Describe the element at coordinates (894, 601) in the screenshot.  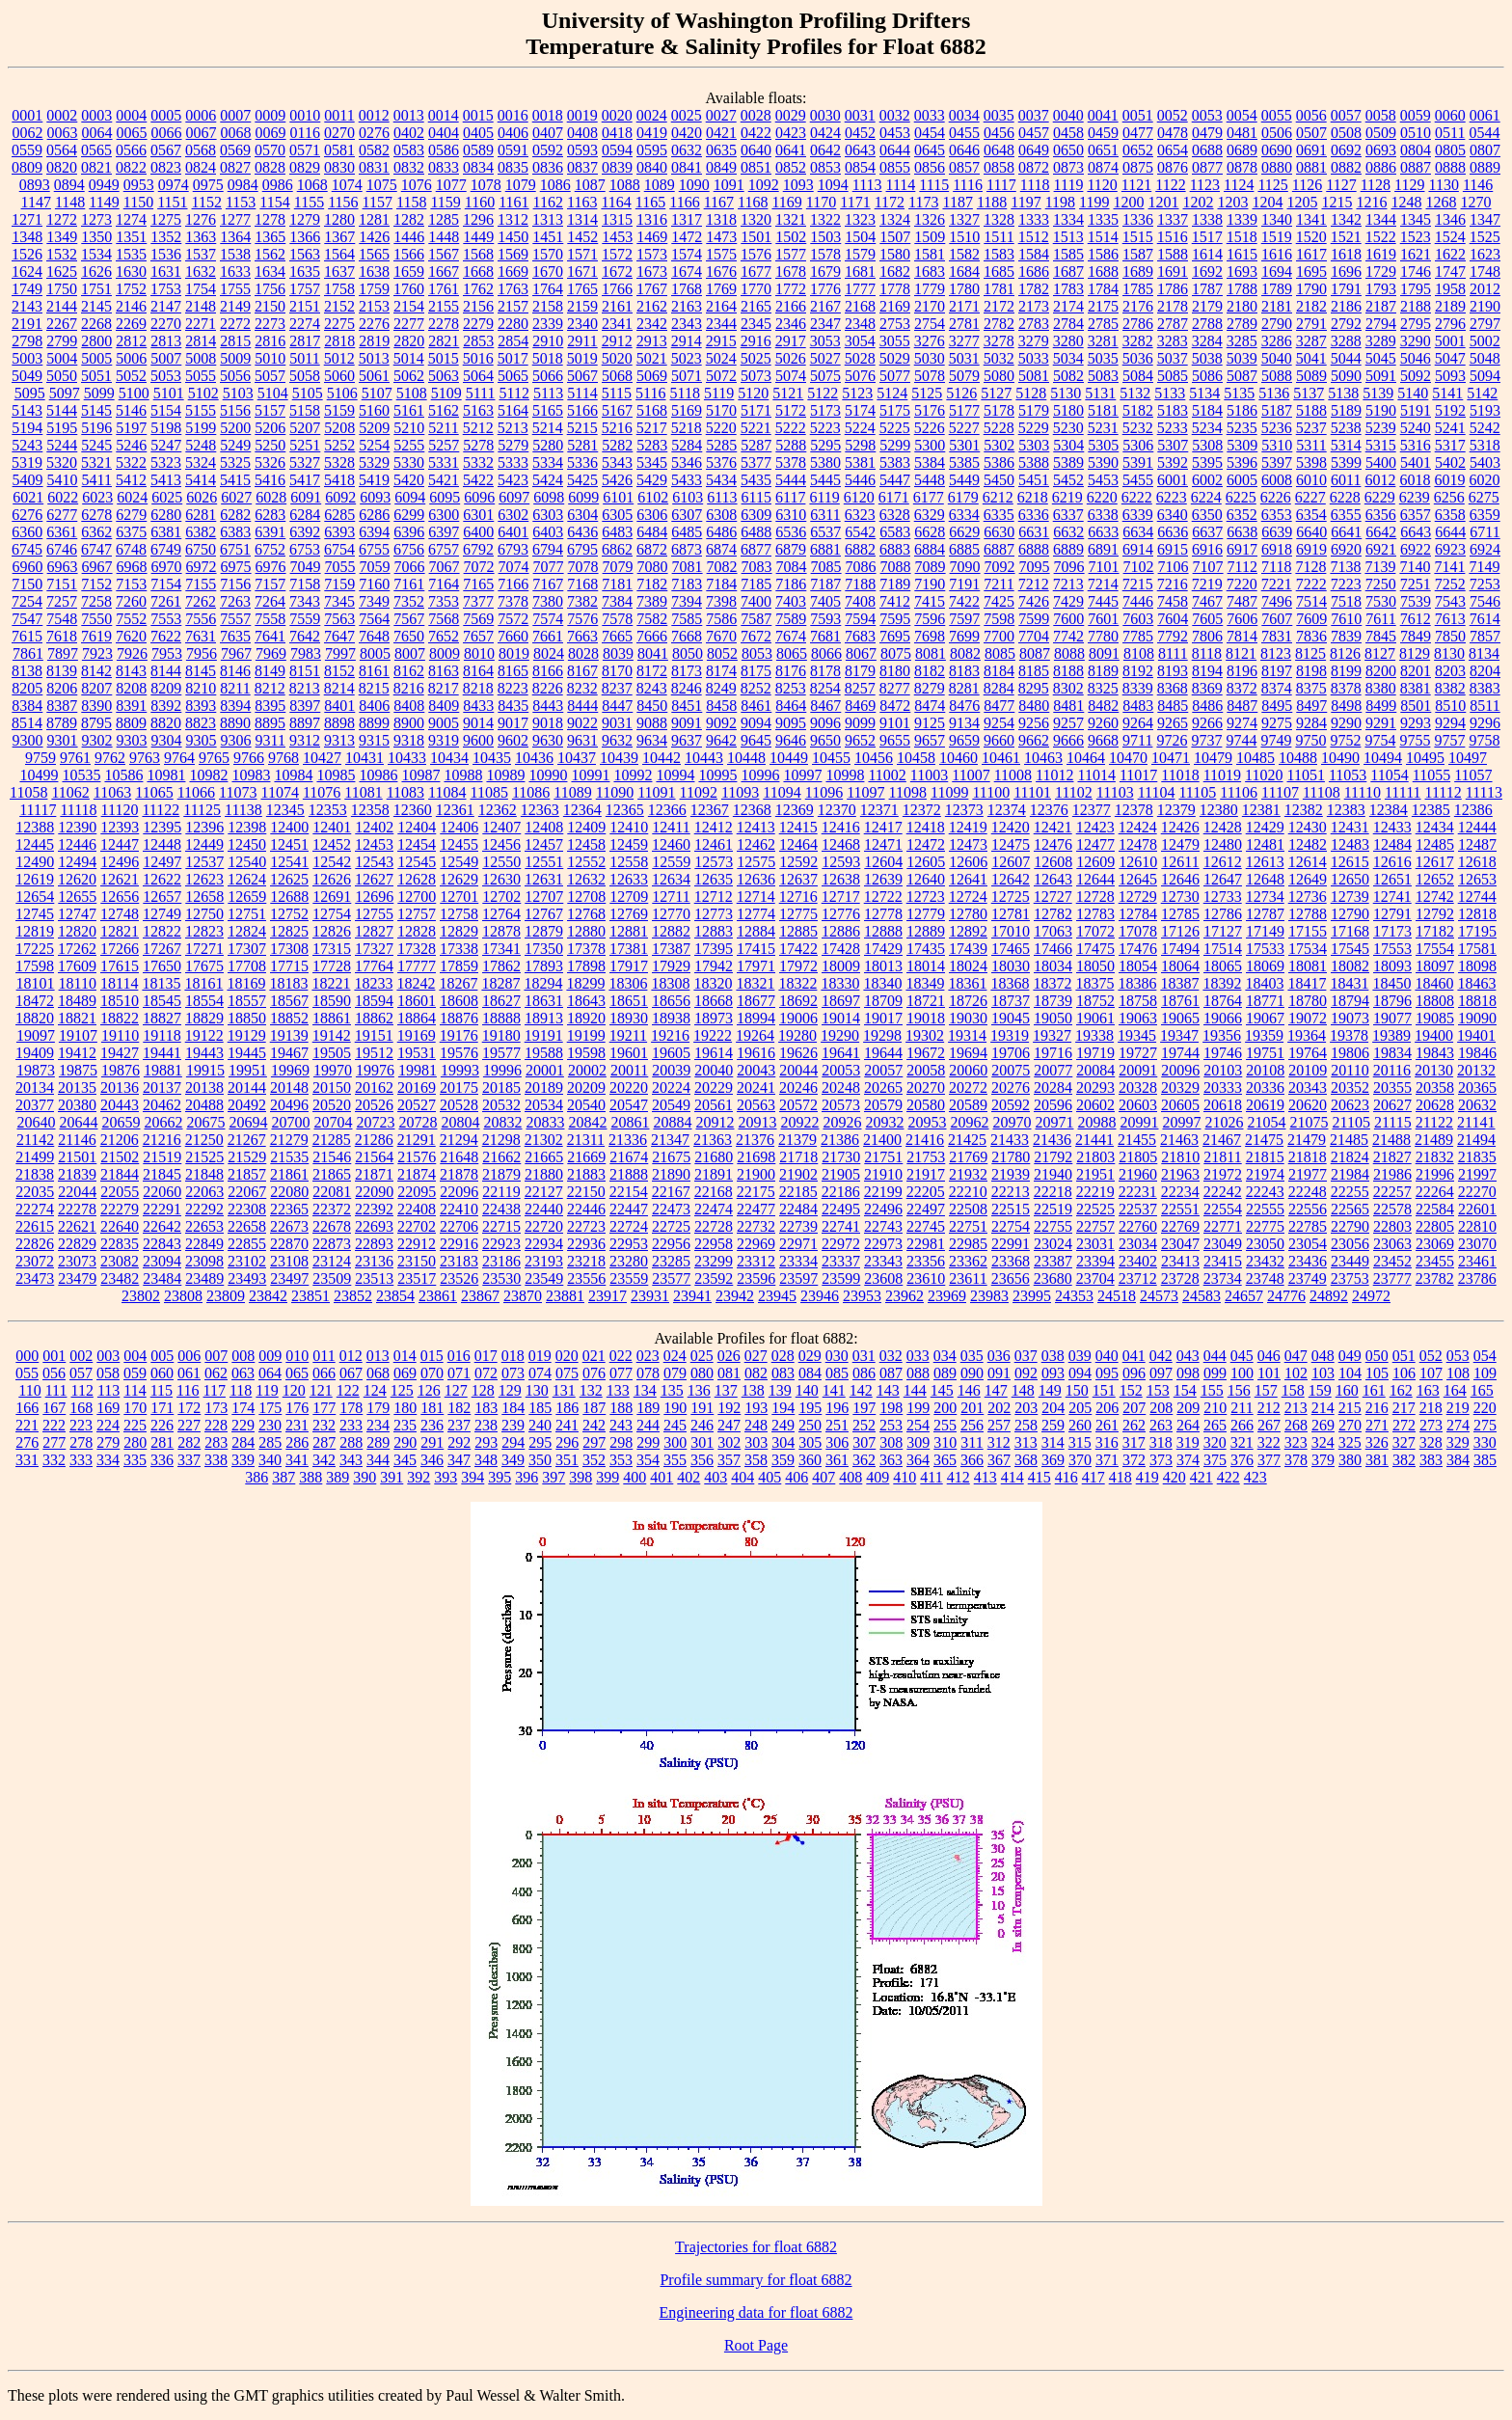
I see `7412` at that location.